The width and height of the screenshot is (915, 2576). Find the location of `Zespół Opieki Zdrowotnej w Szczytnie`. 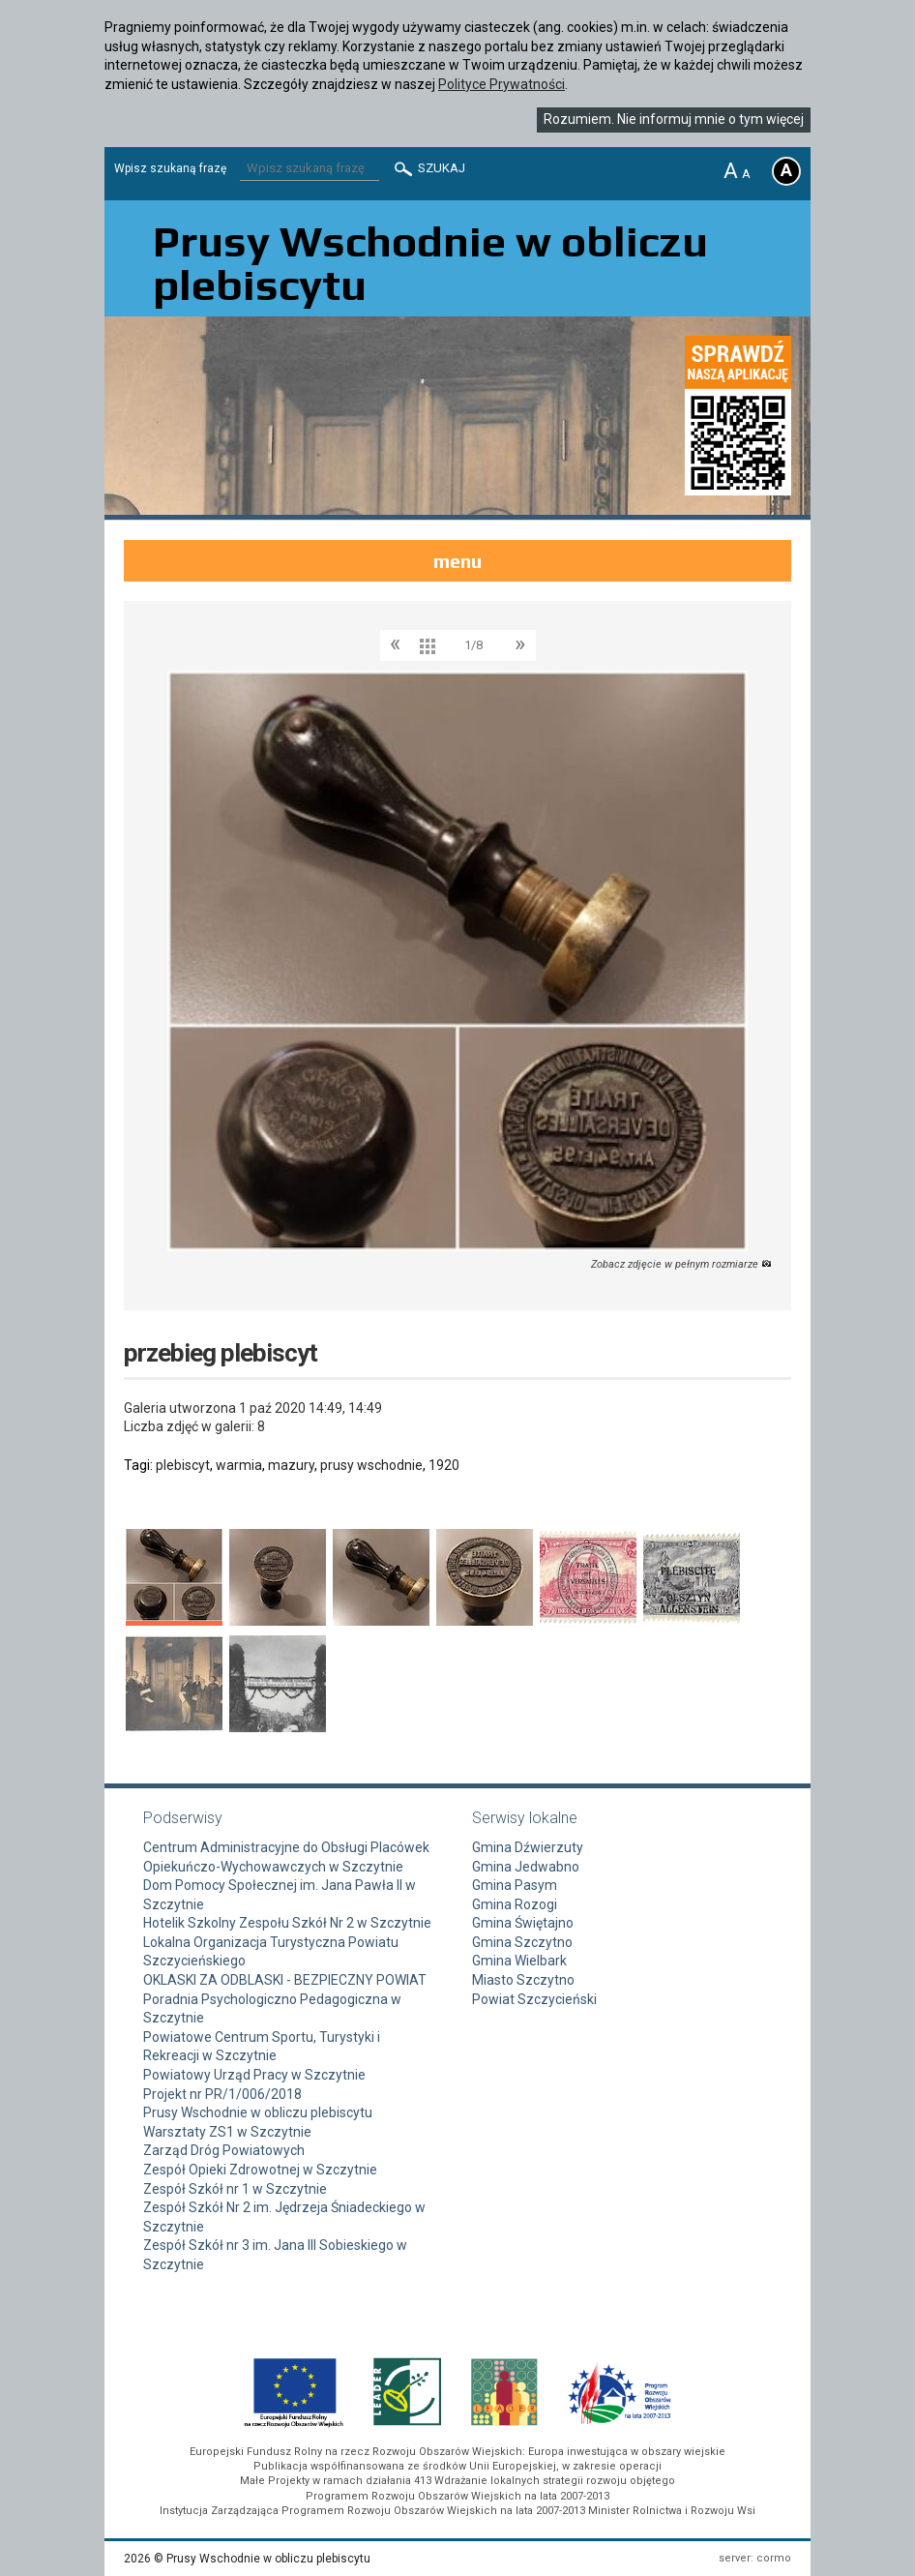

Zespół Opieki Zdrowotnej w Szczytnie is located at coordinates (260, 2169).